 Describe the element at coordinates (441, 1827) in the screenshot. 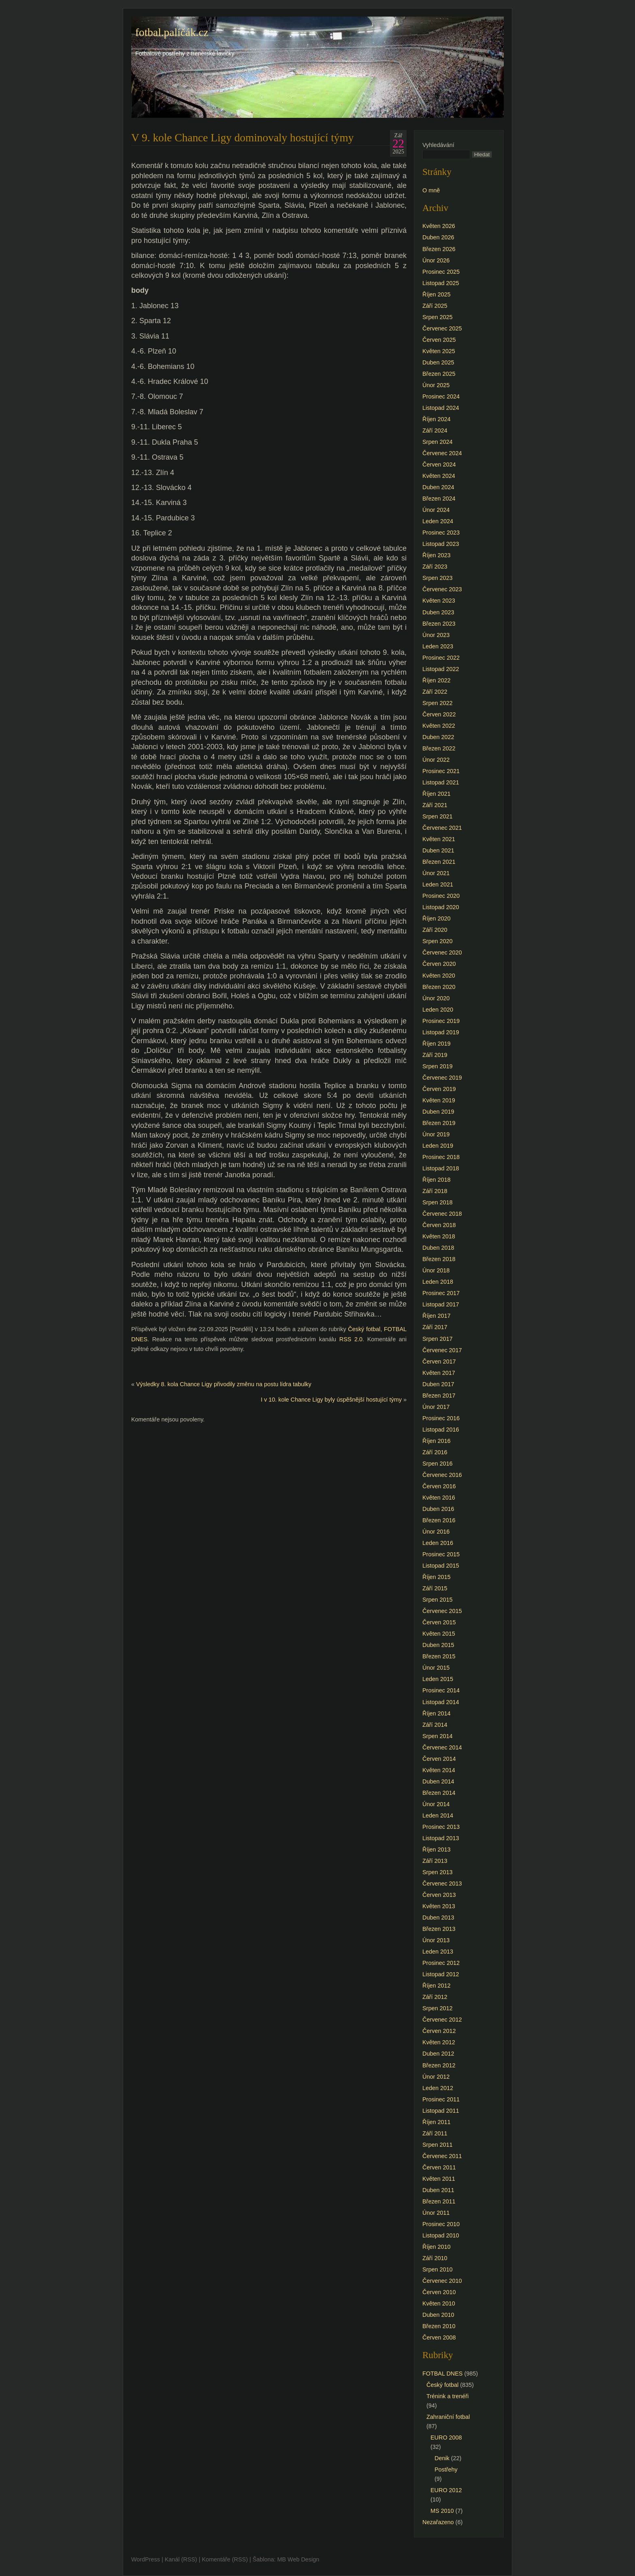

I see `Prosinec 2013` at that location.